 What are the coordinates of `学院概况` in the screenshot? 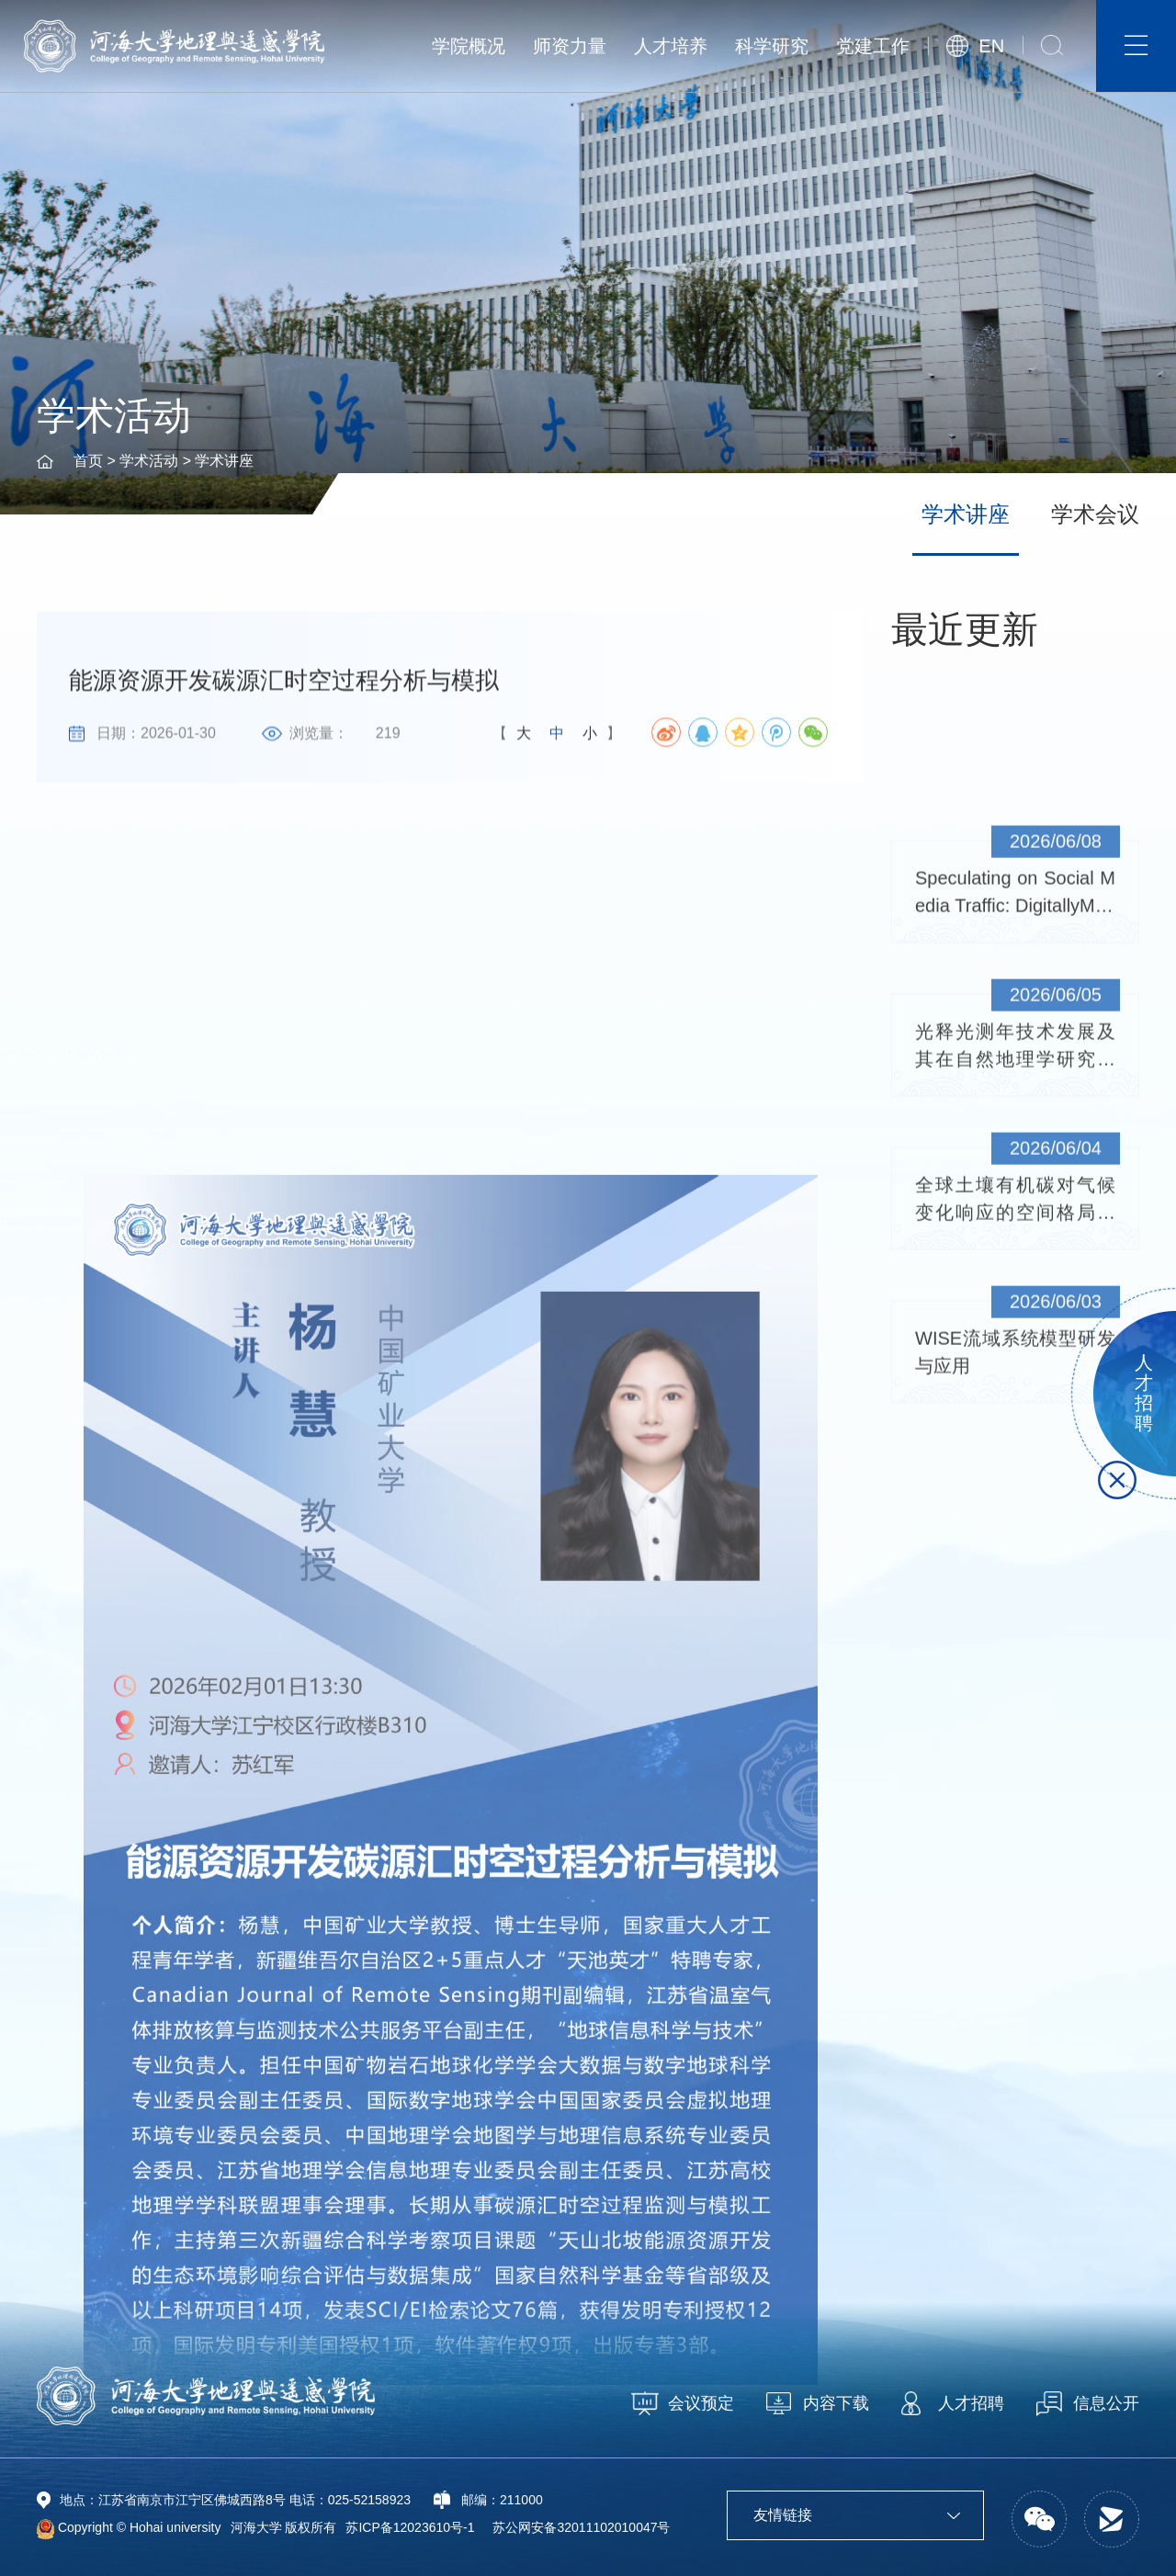 It's located at (468, 46).